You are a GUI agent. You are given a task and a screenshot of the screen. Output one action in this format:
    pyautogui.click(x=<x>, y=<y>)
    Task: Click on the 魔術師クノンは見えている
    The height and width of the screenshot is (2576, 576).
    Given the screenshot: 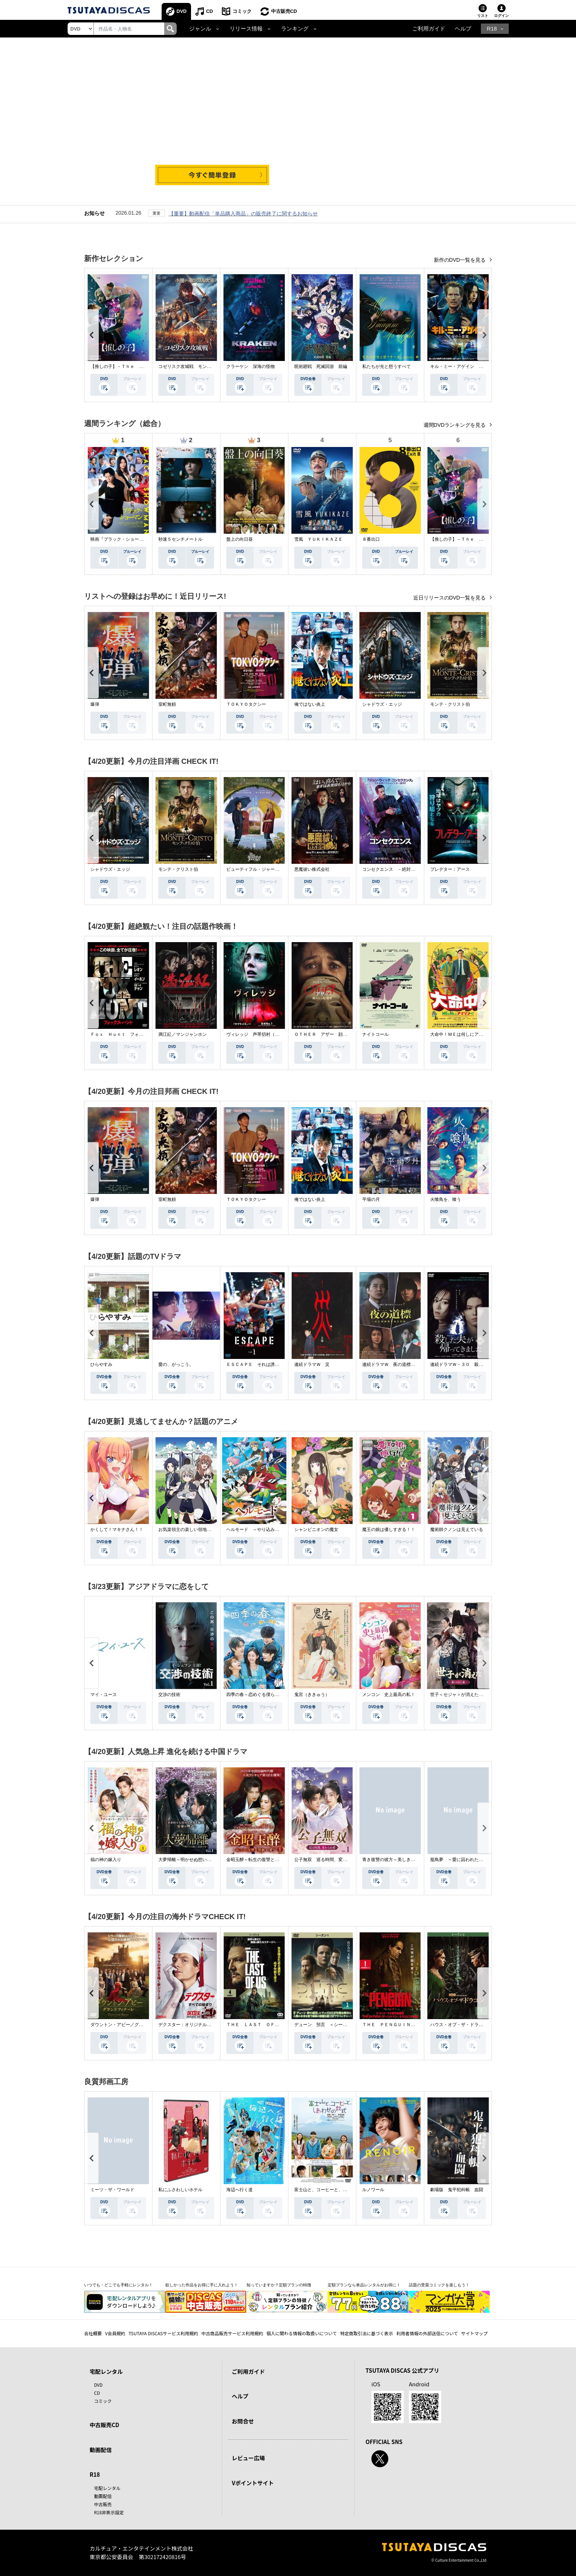 What is the action you would take?
    pyautogui.click(x=456, y=1529)
    